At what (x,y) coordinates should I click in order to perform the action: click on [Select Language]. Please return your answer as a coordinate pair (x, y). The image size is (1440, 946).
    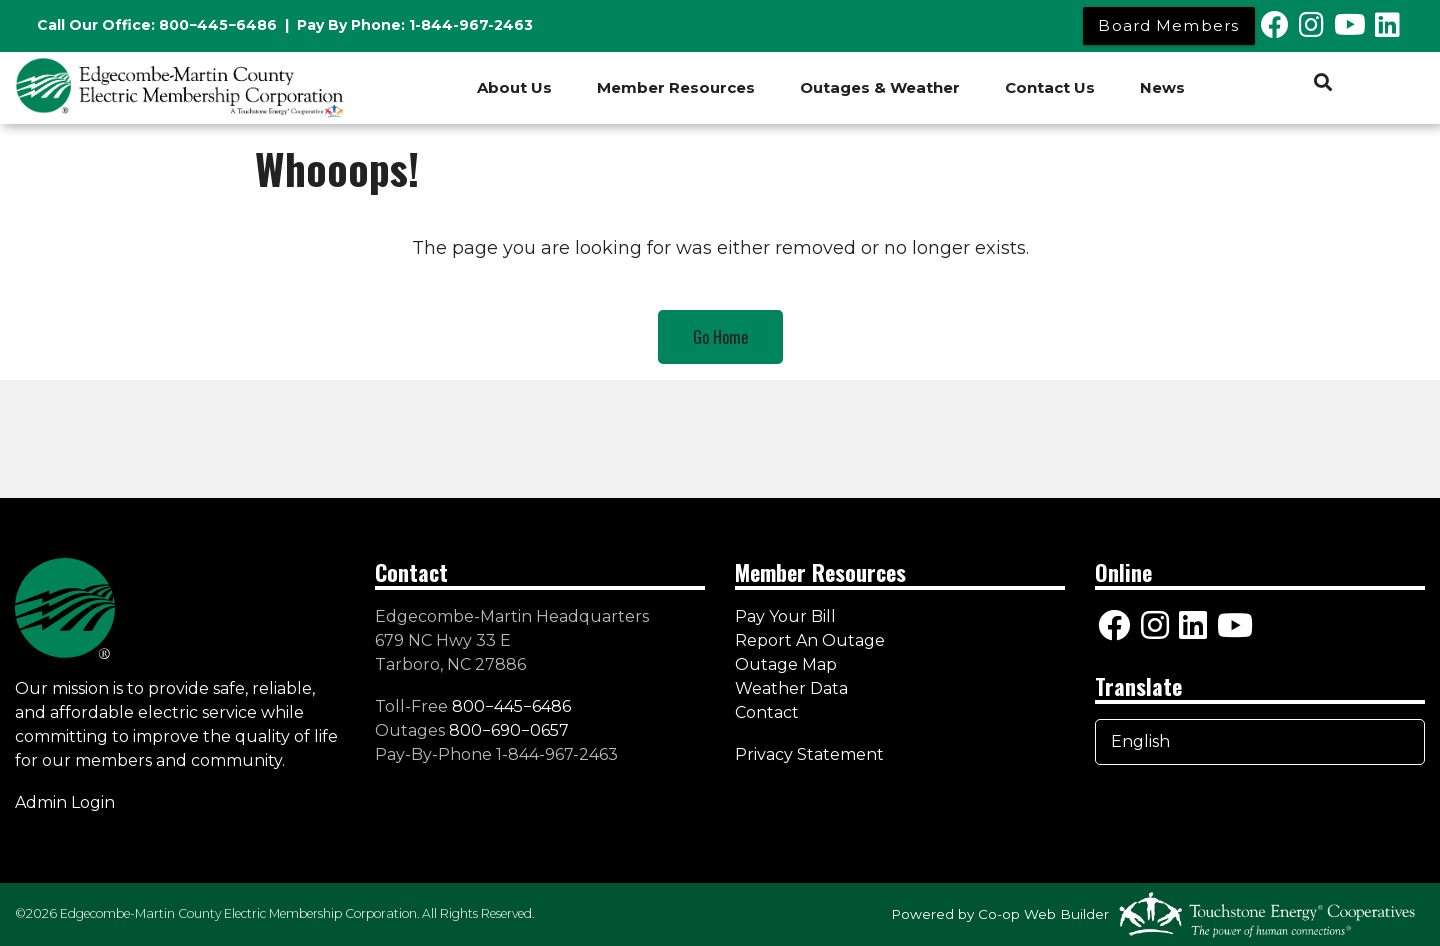
    Looking at the image, I should click on (1260, 742).